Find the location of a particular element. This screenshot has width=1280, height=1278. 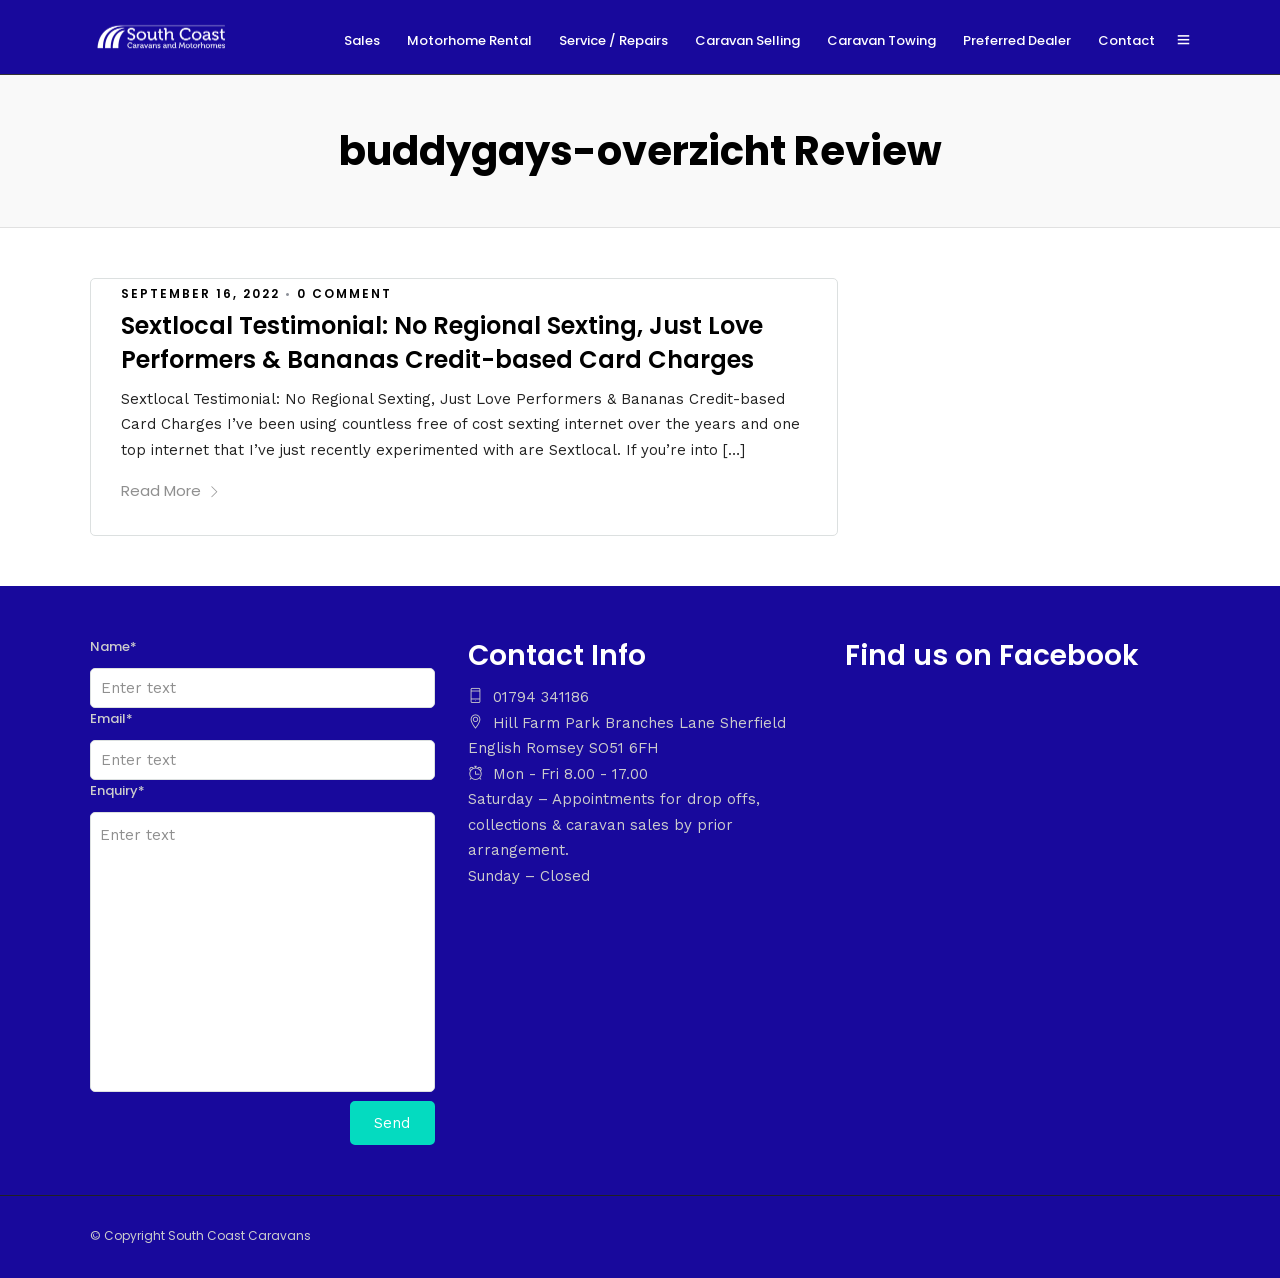

Sales is located at coordinates (362, 40).